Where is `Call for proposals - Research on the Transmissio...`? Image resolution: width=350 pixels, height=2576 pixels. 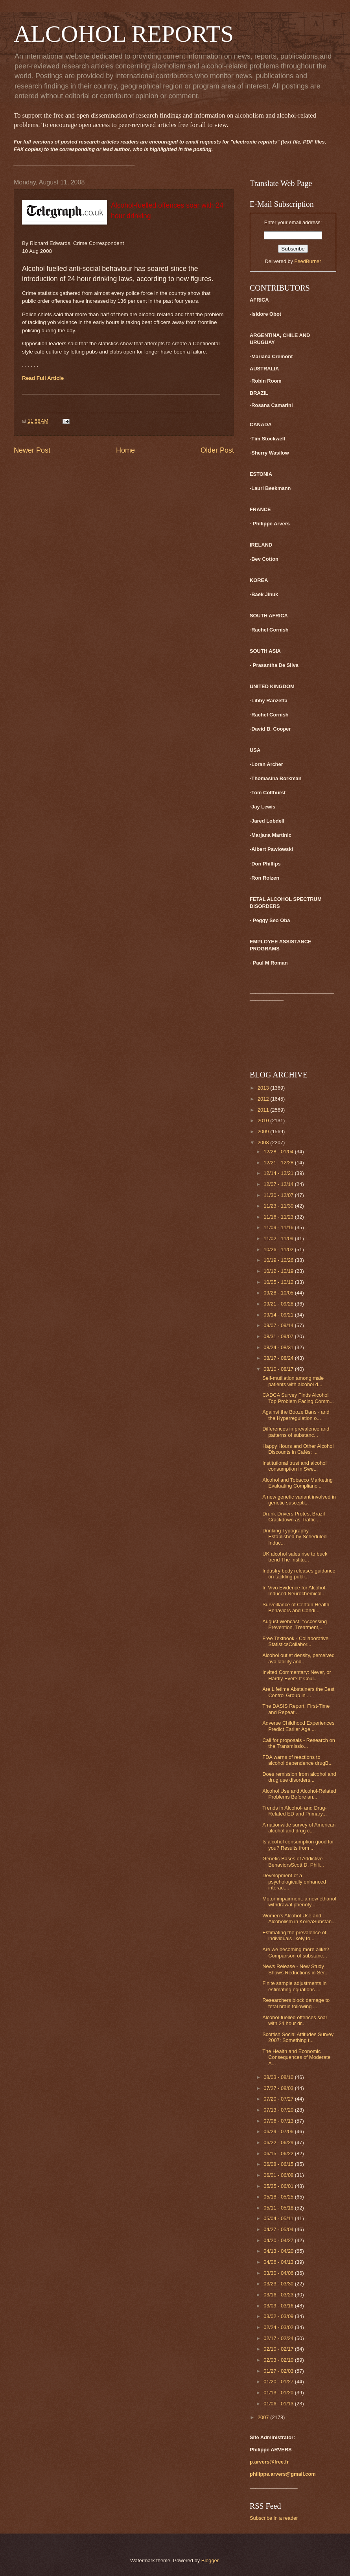
Call for proposals - Research on the Transmissio... is located at coordinates (298, 1743).